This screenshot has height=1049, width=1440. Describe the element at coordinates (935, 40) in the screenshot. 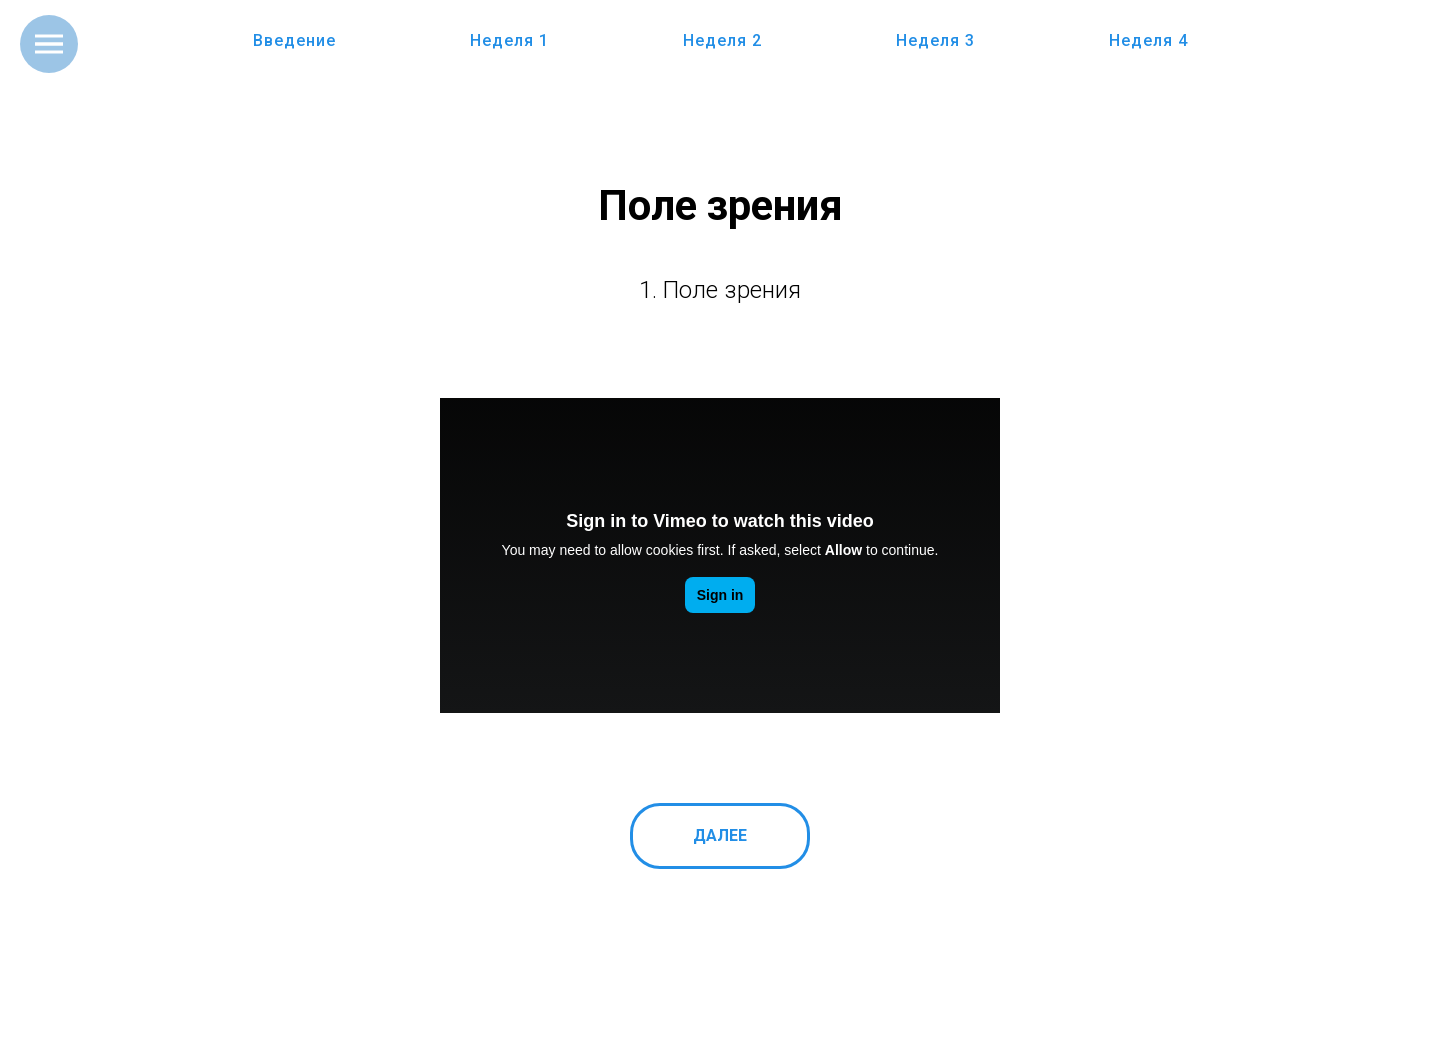

I see `Неделя 3` at that location.